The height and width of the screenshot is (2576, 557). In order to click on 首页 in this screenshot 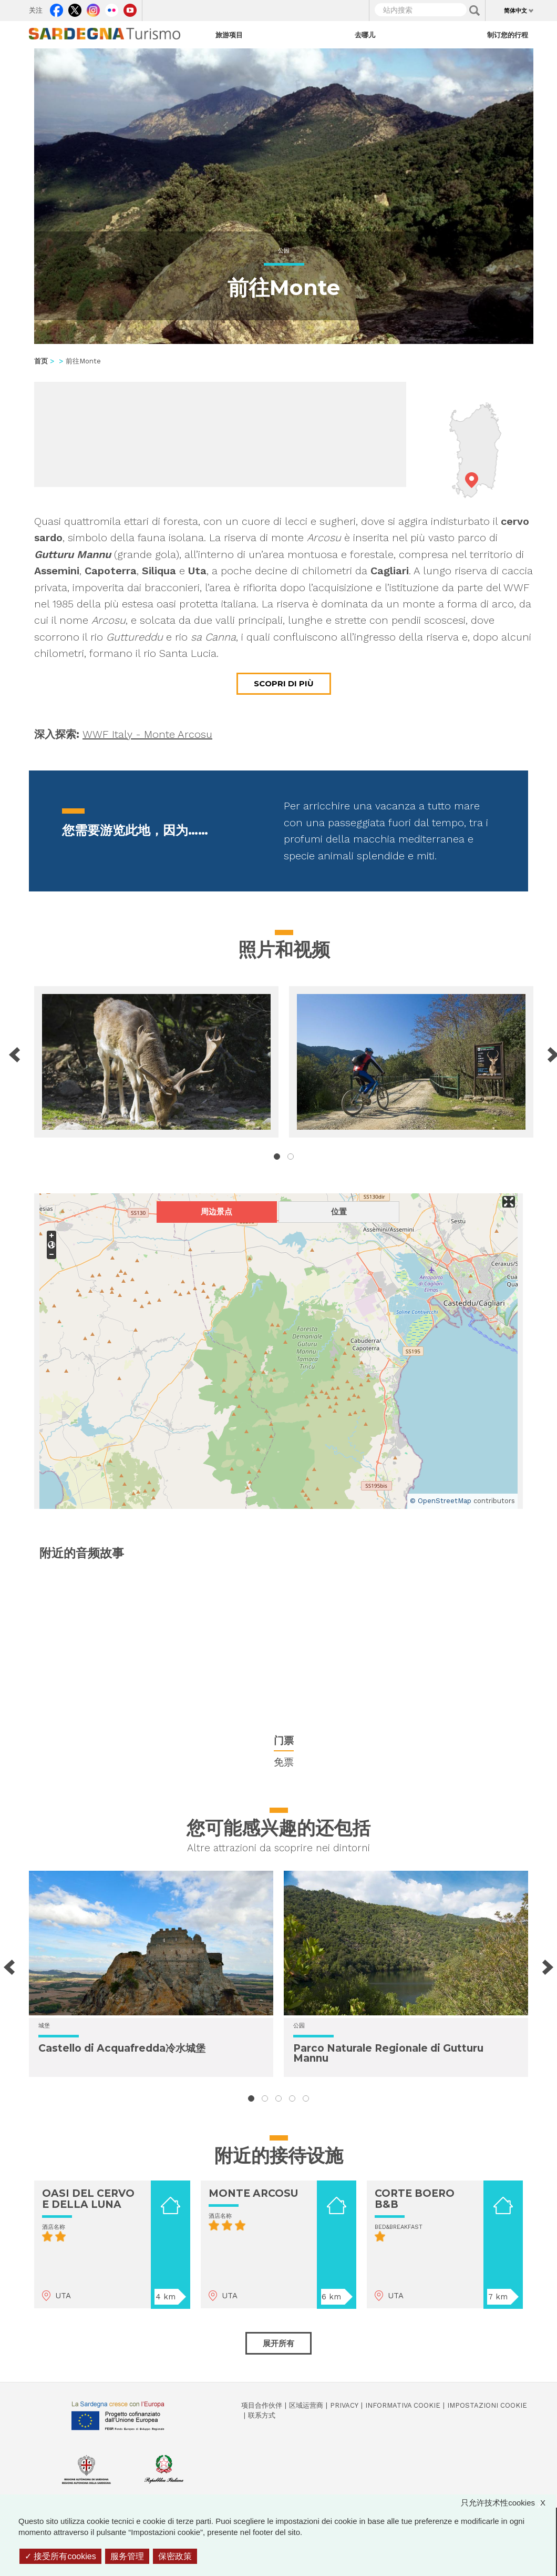, I will do `click(41, 361)`.